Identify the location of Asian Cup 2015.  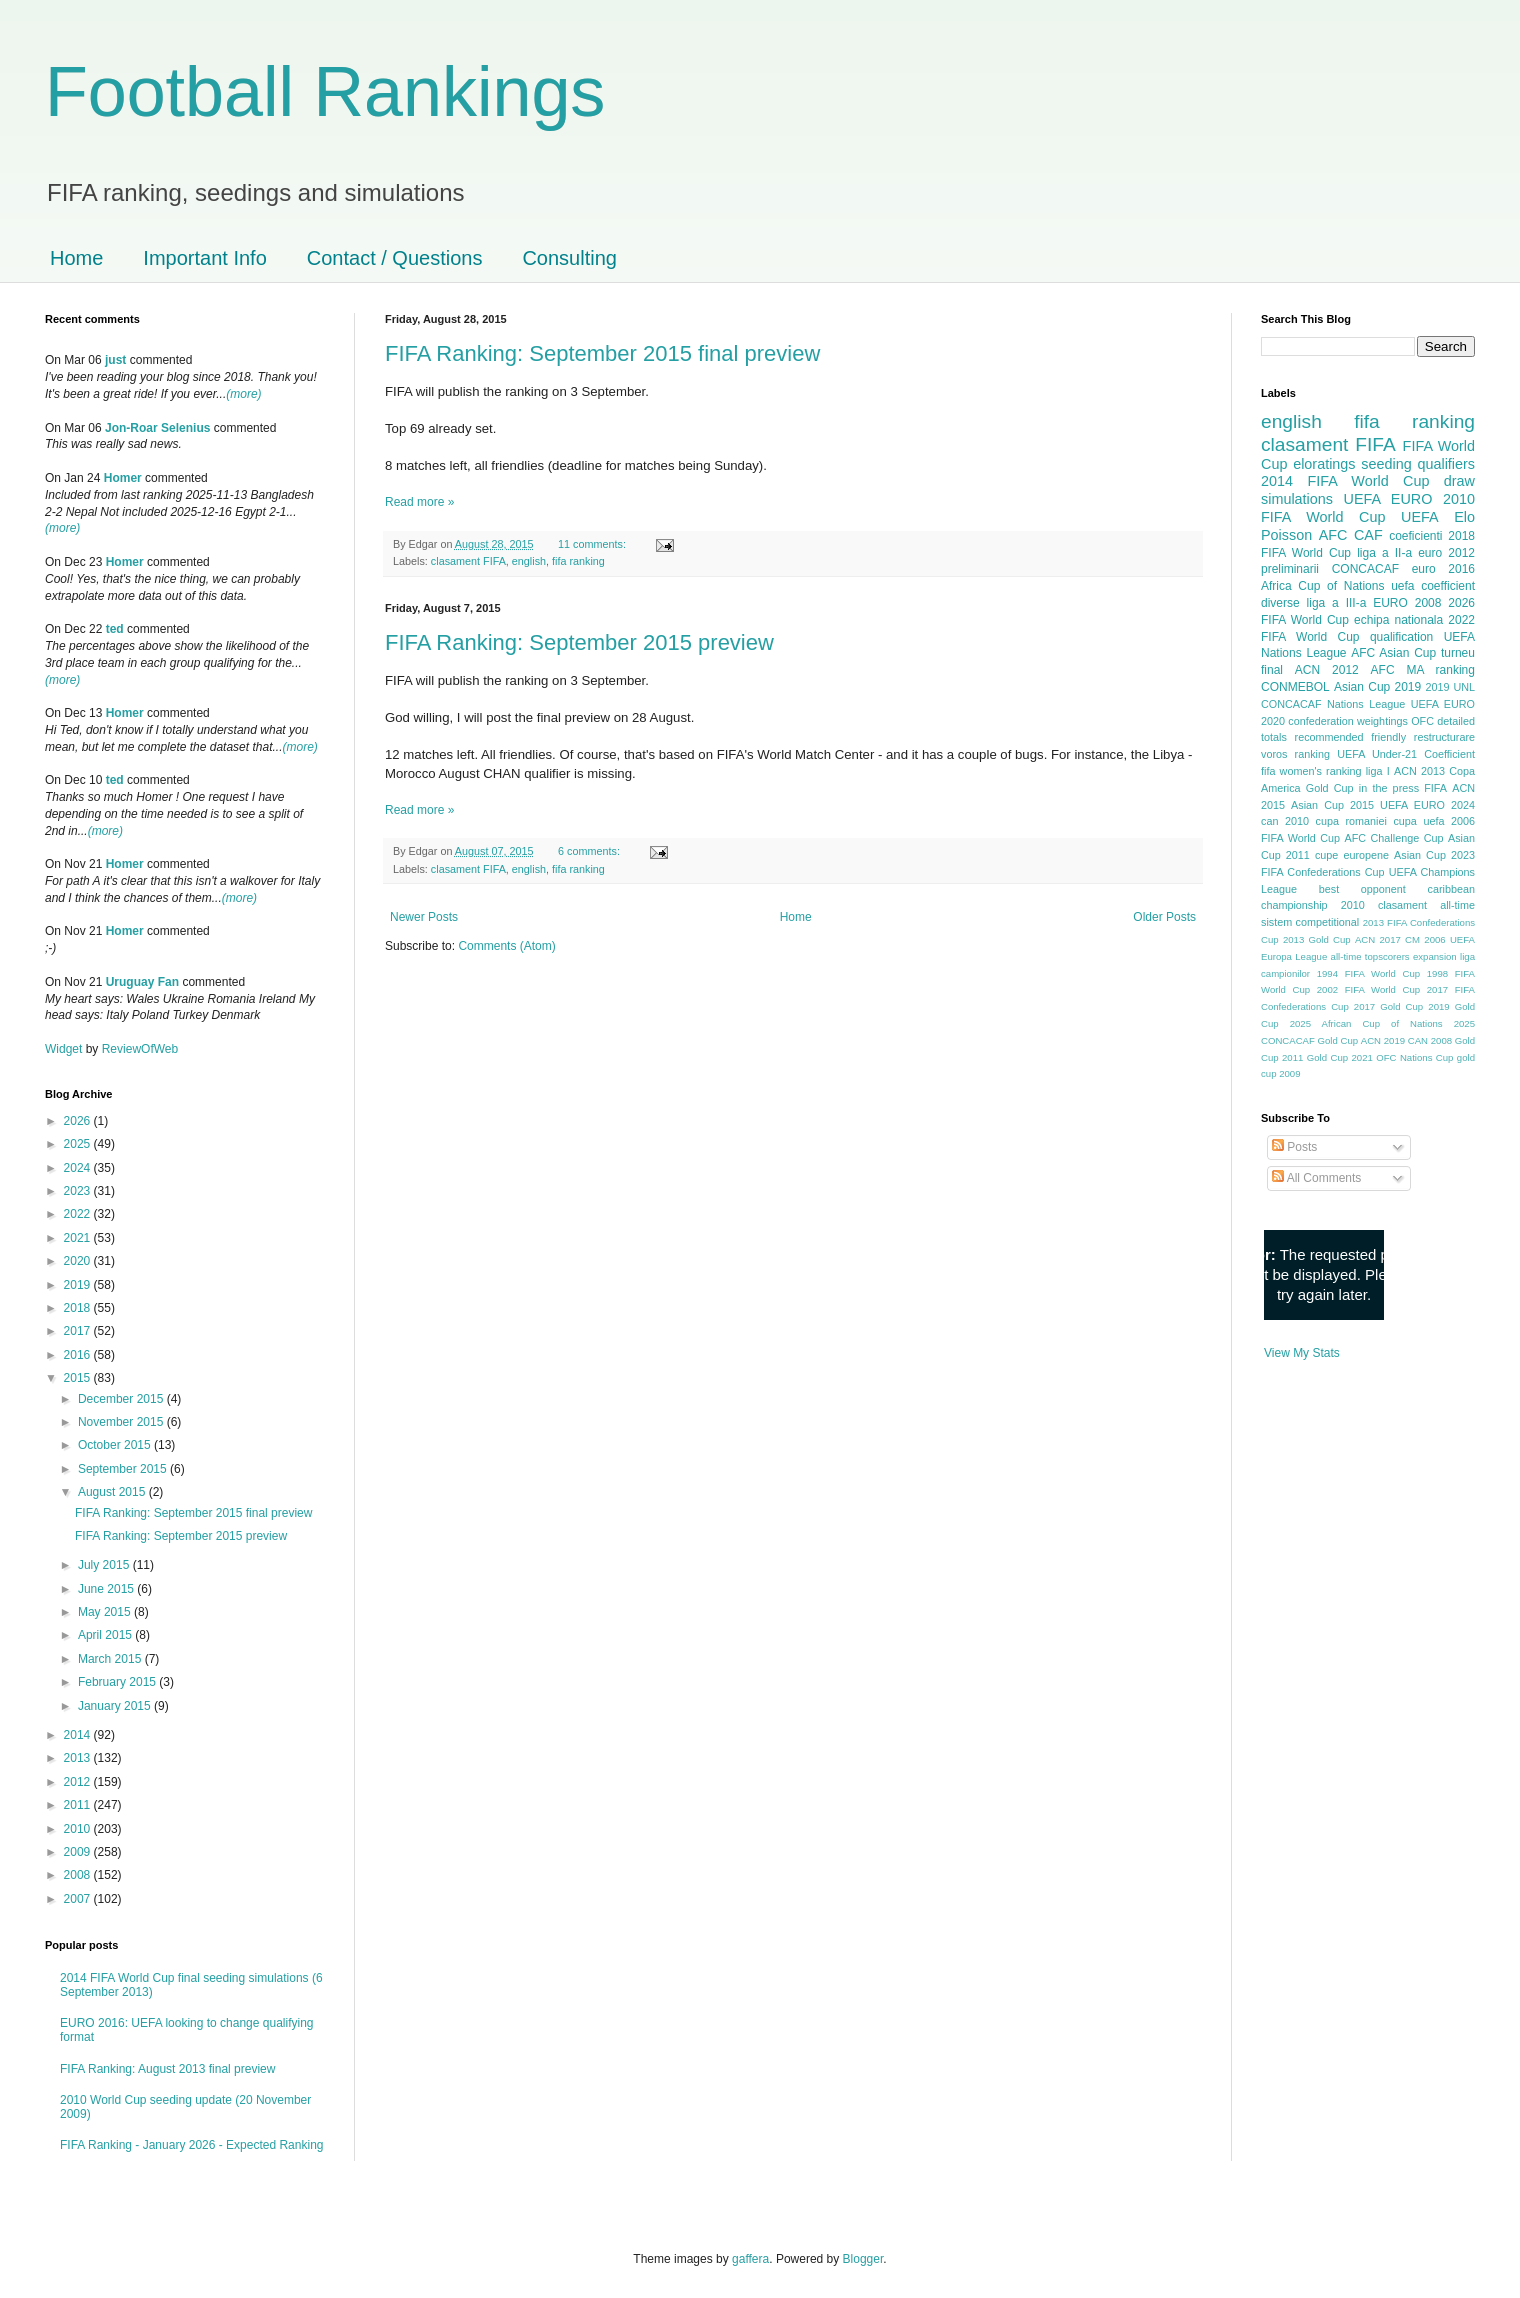
(1332, 805).